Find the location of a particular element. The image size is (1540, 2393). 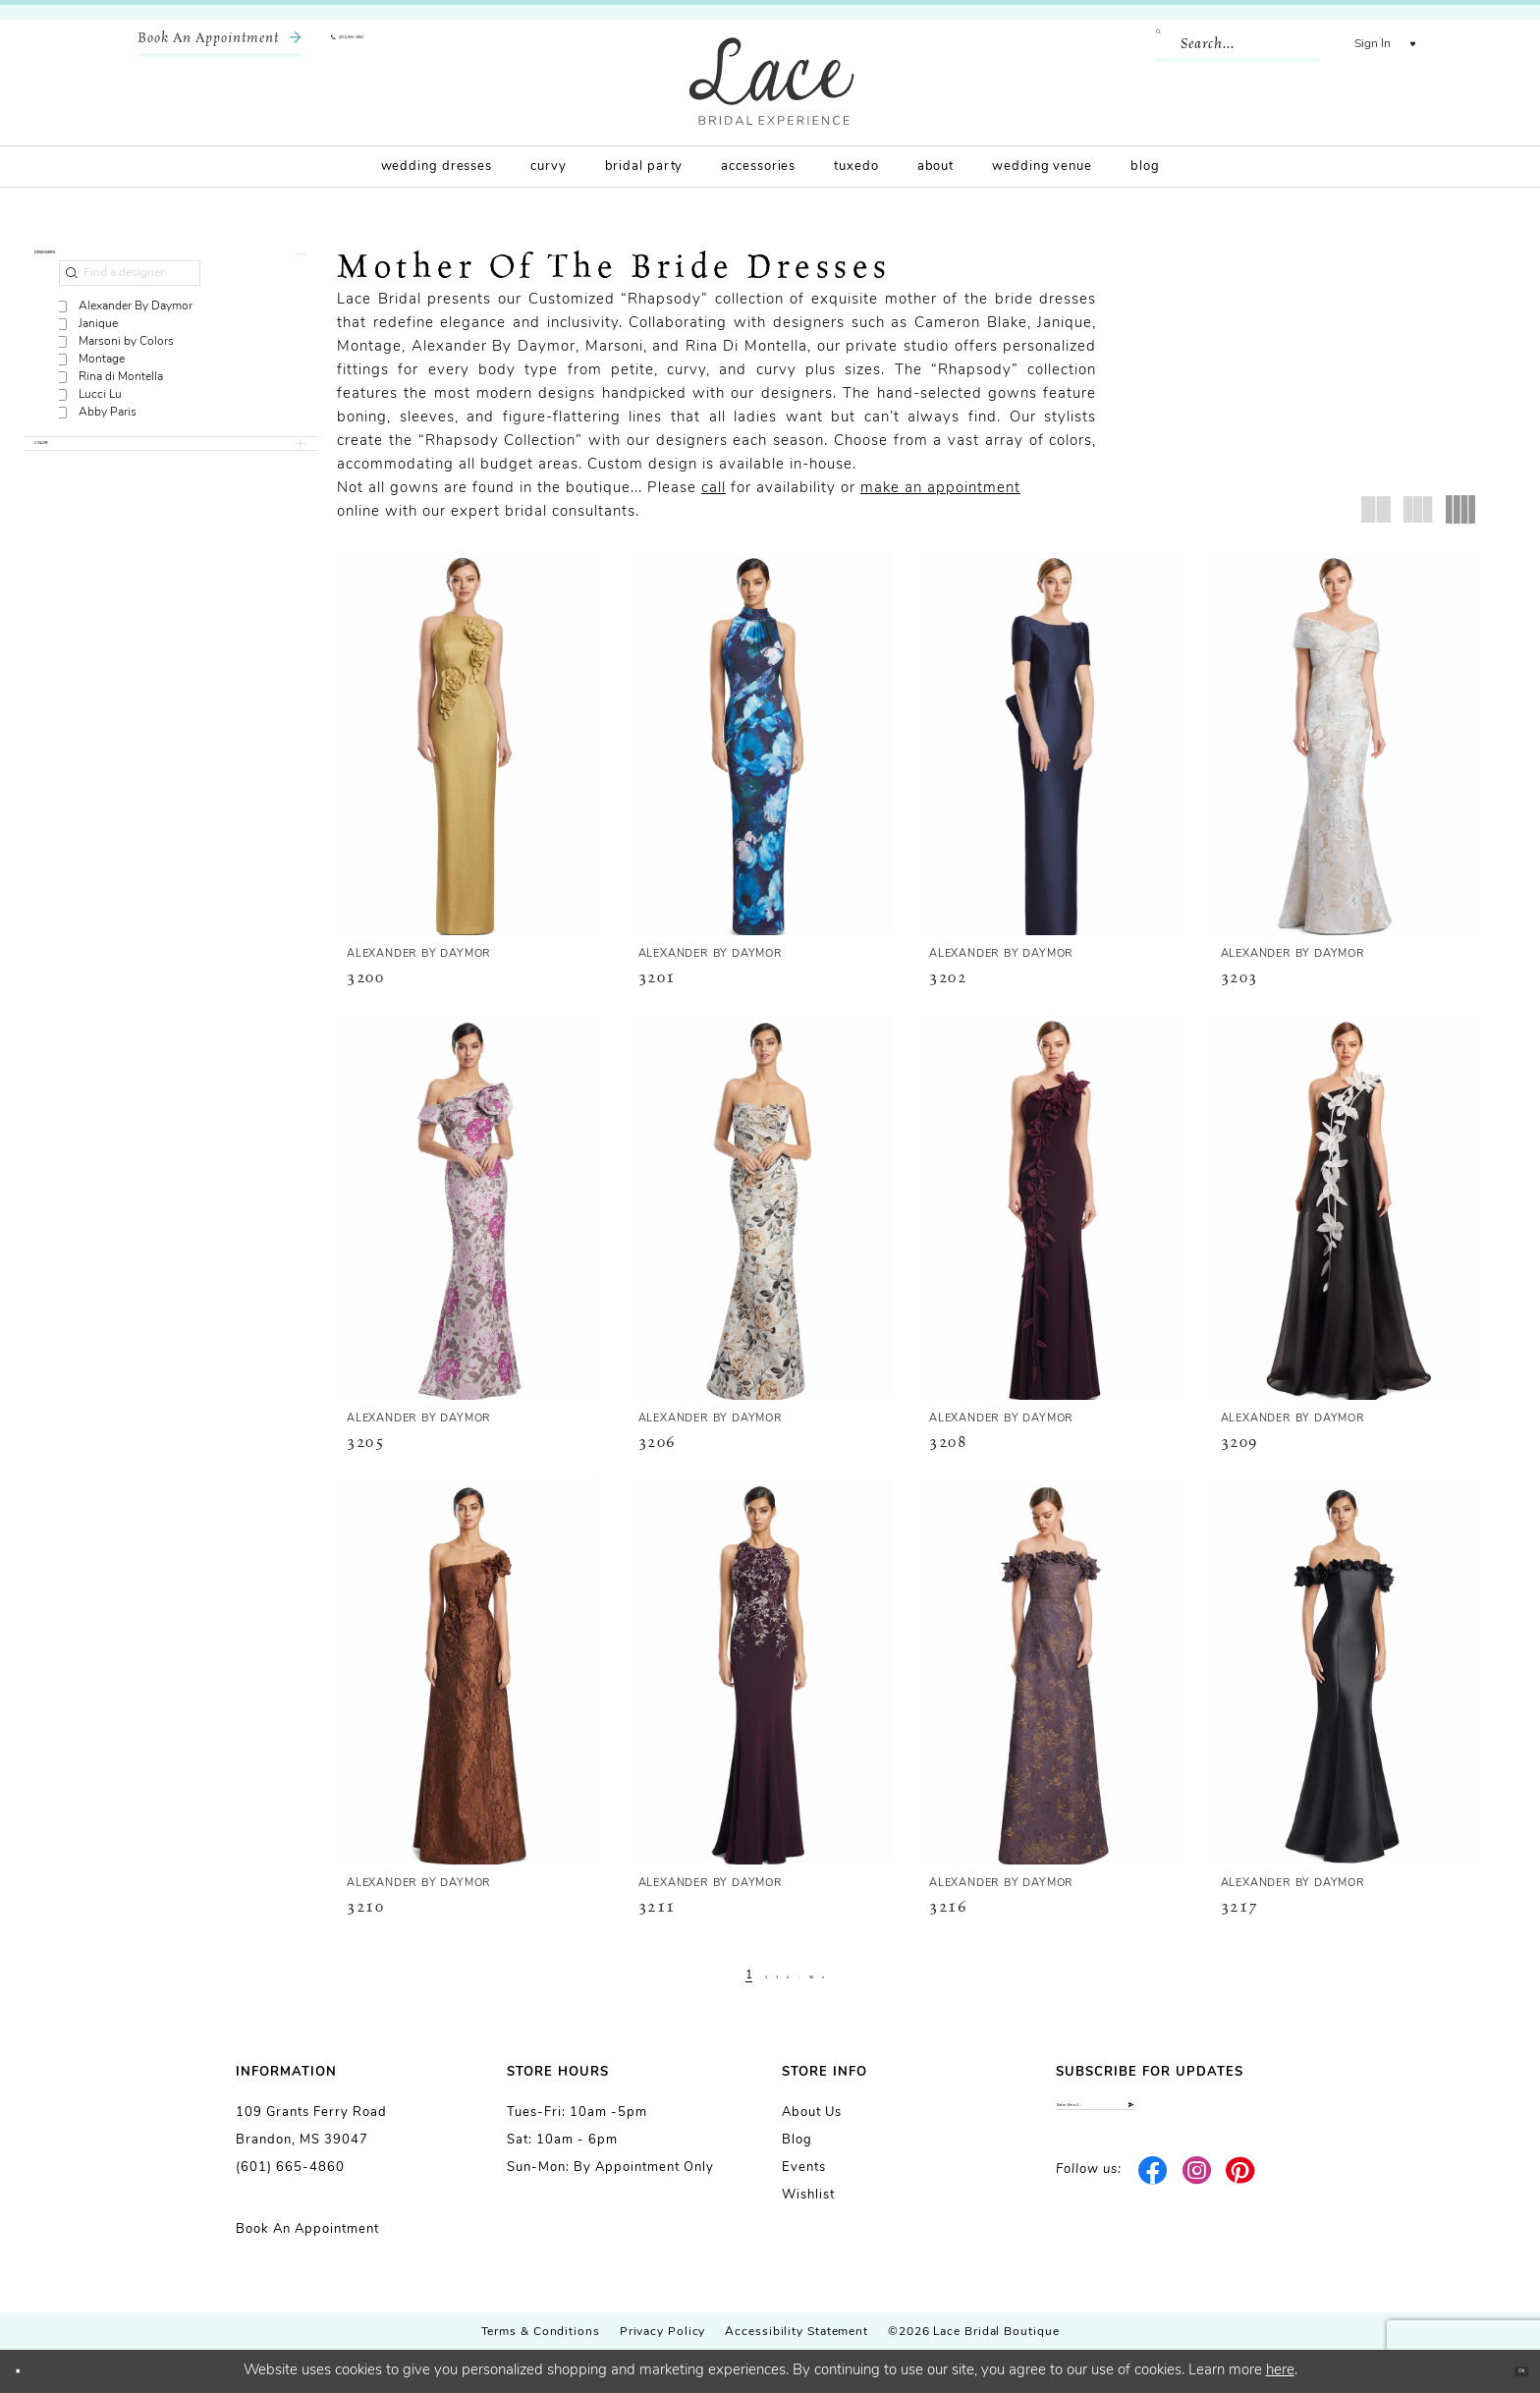

[Page 3] is located at coordinates (760, 1975).